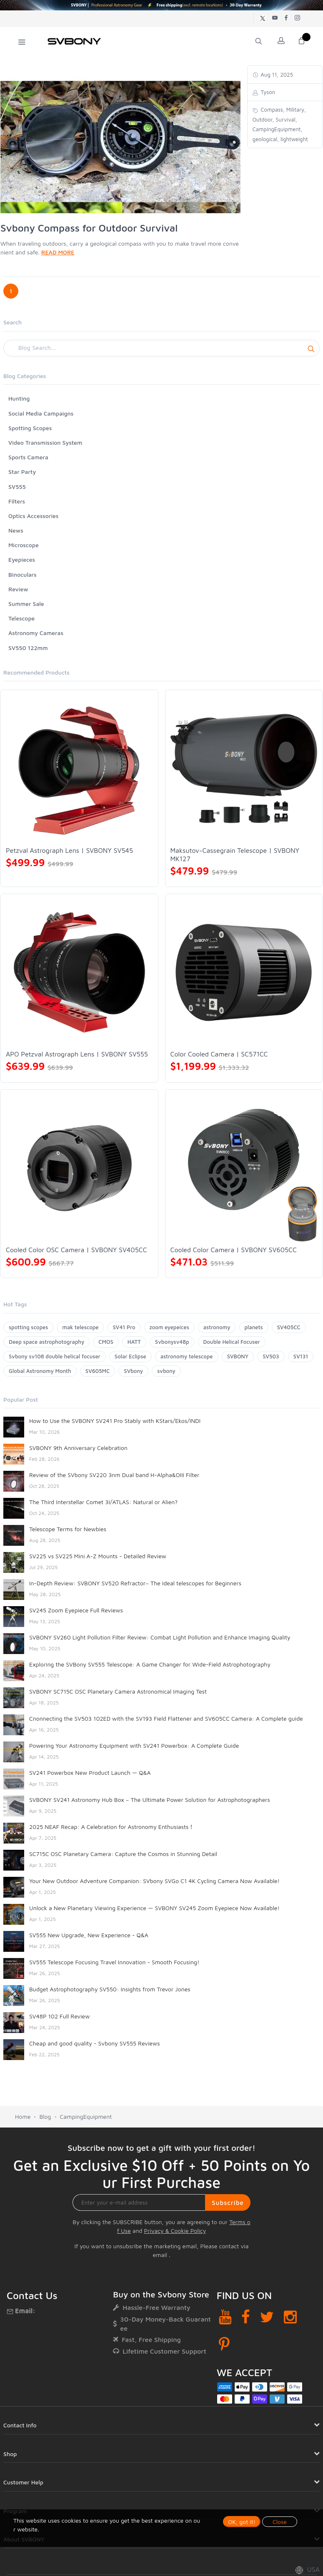 This screenshot has height=2576, width=323. I want to click on SV555, so click(17, 486).